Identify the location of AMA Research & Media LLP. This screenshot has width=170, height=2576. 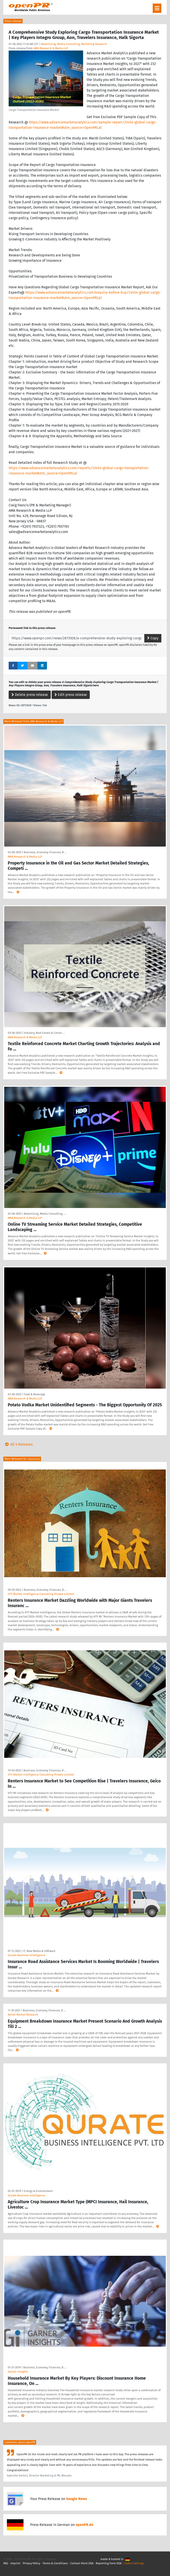
(51, 48).